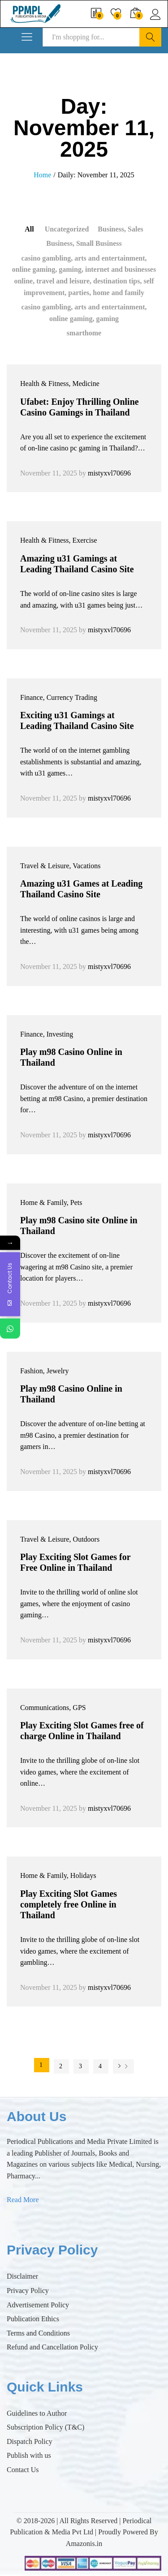 The height and width of the screenshot is (2576, 168). Describe the element at coordinates (58, 540) in the screenshot. I see `Health & Fitness, Exercise` at that location.